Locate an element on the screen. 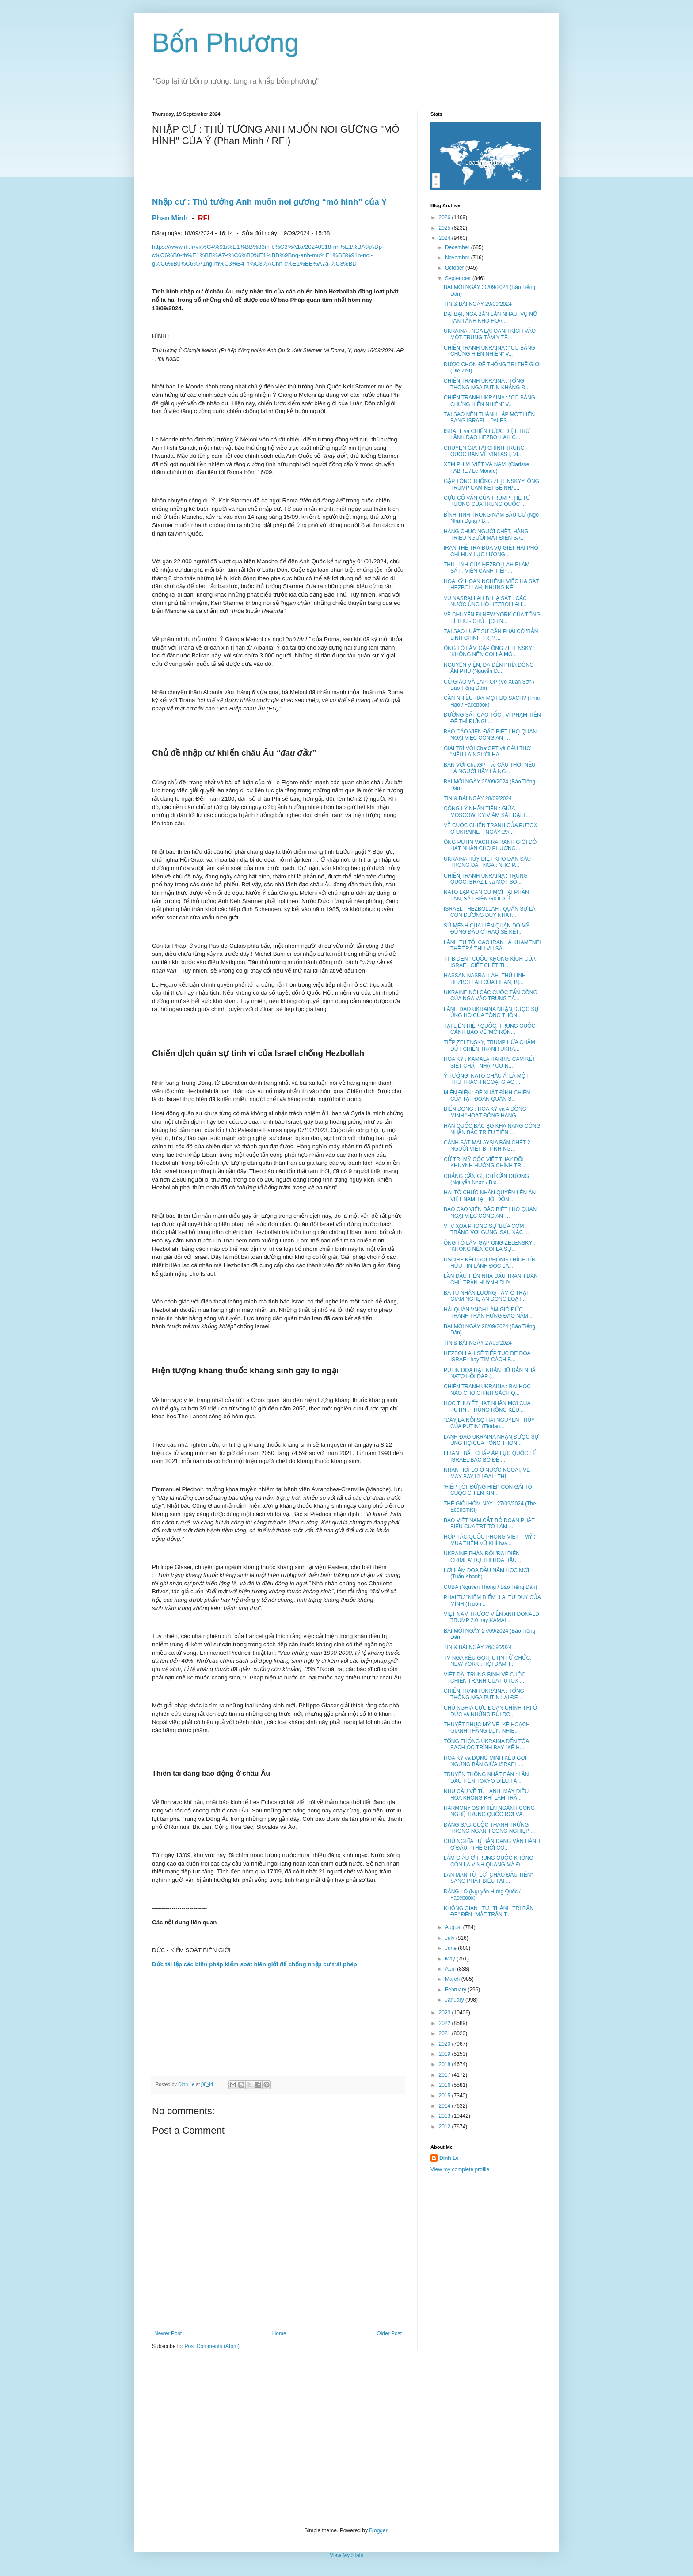  ÔNG TÔ LÂM GẶP ÔNG ZELENSKY : 'KHÔNG NÊN COI LÀ SỰ... is located at coordinates (489, 1246).